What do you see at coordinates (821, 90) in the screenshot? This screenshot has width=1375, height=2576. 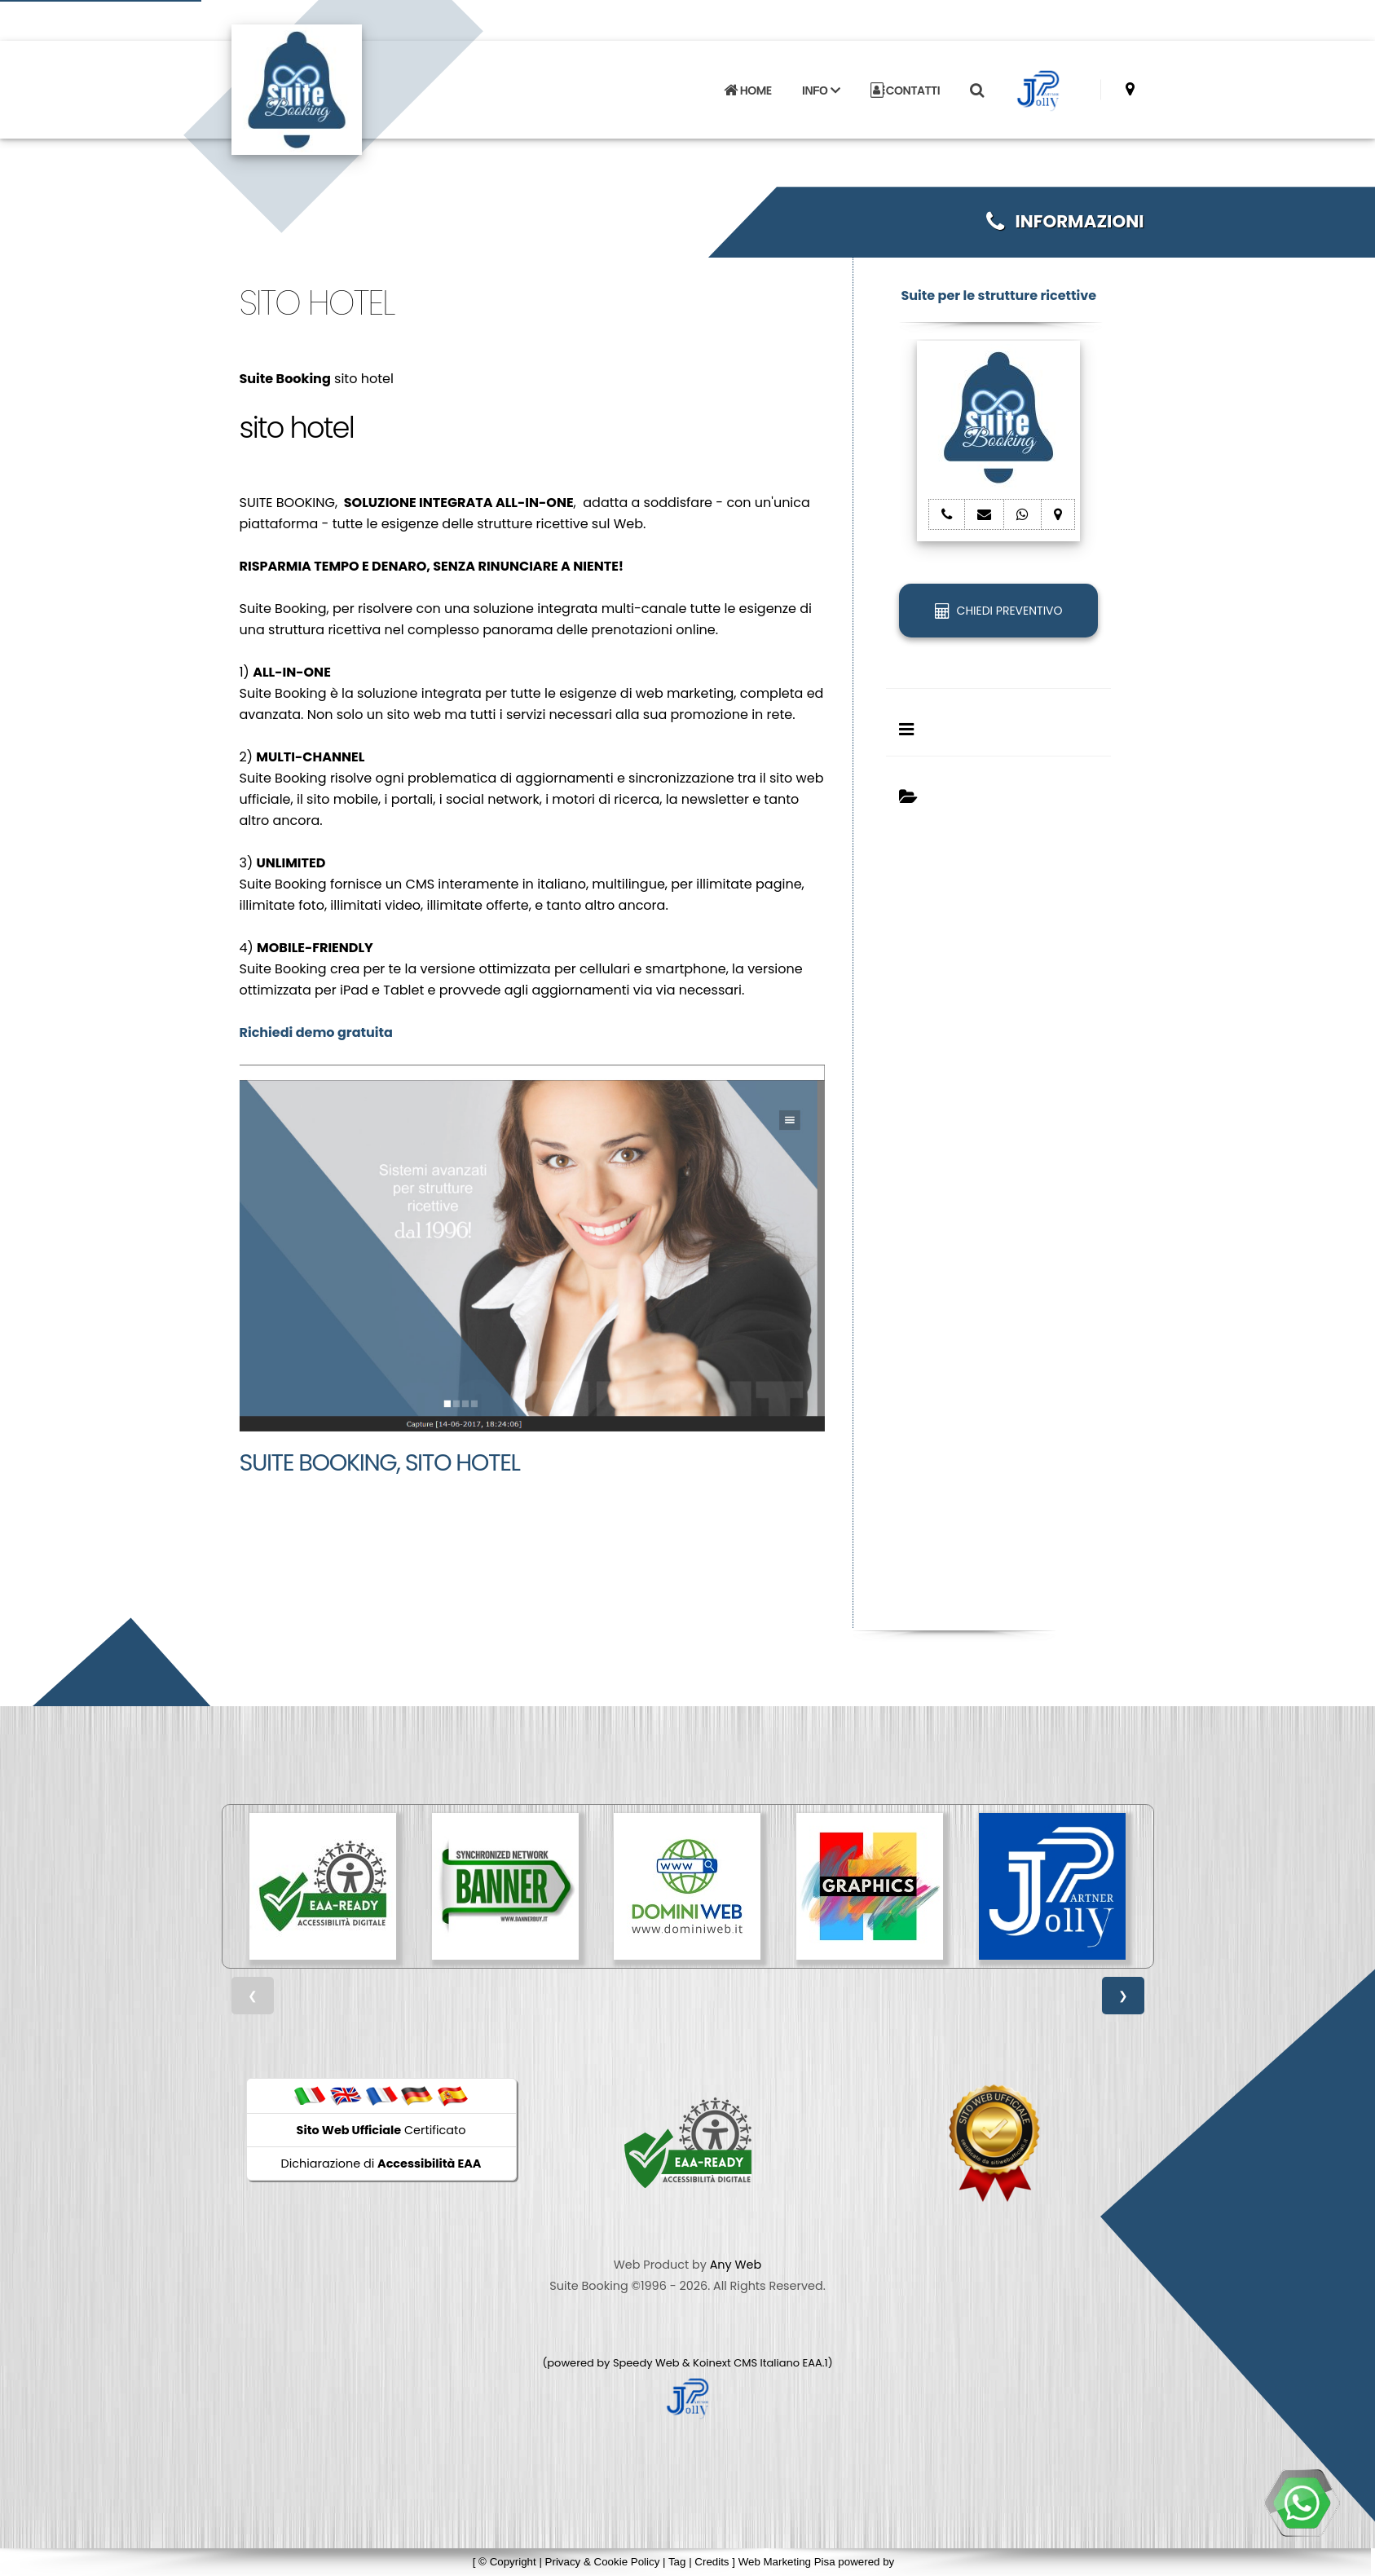 I see `INFO [button]` at bounding box center [821, 90].